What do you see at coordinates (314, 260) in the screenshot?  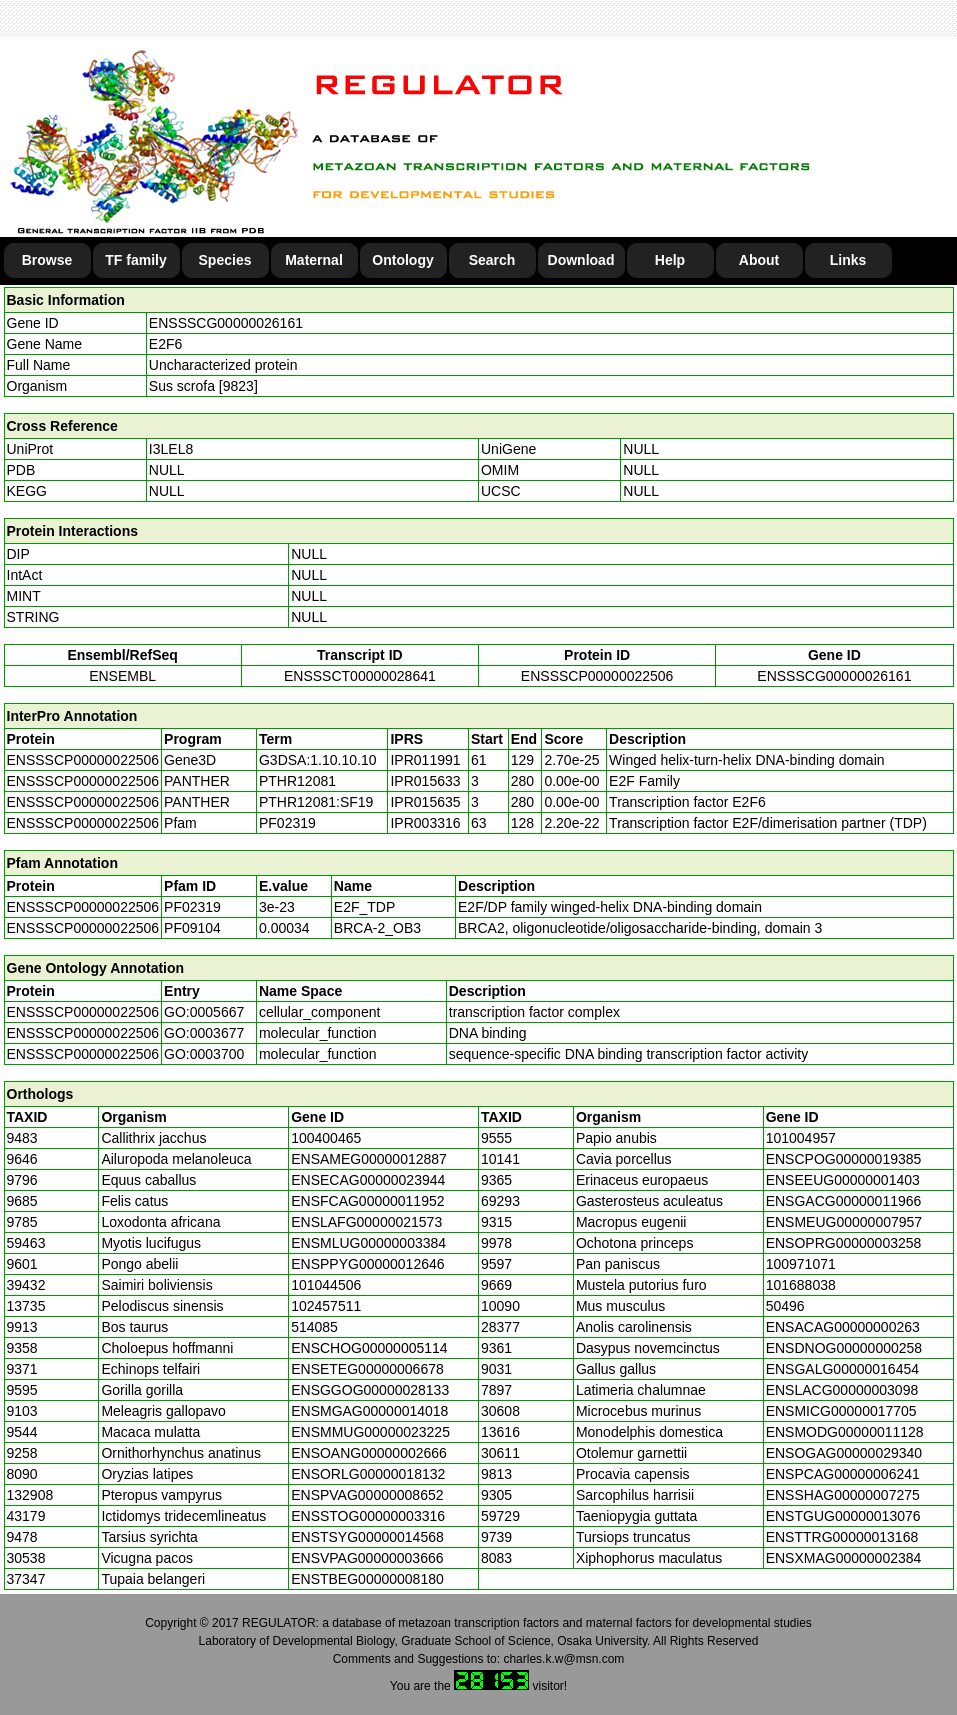 I see `Maternal` at bounding box center [314, 260].